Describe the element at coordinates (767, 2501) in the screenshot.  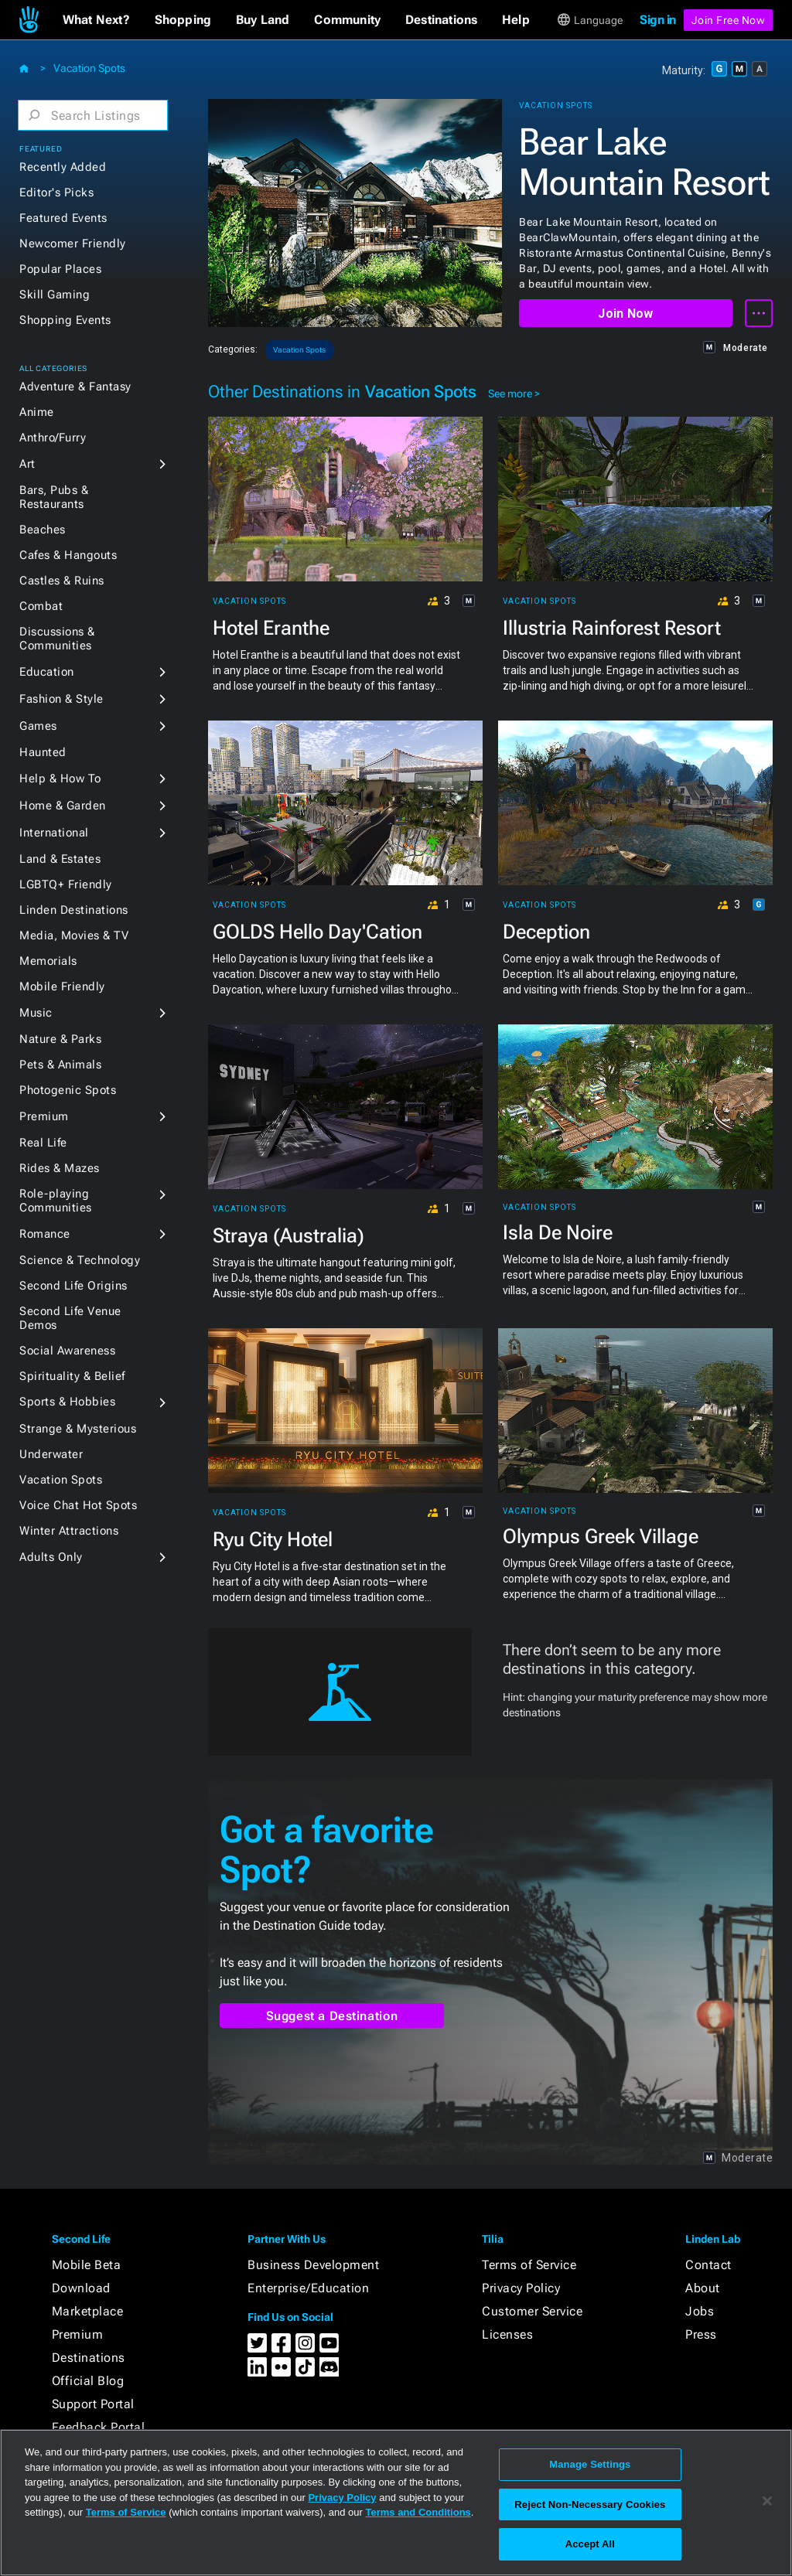
I see `[Close]` at that location.